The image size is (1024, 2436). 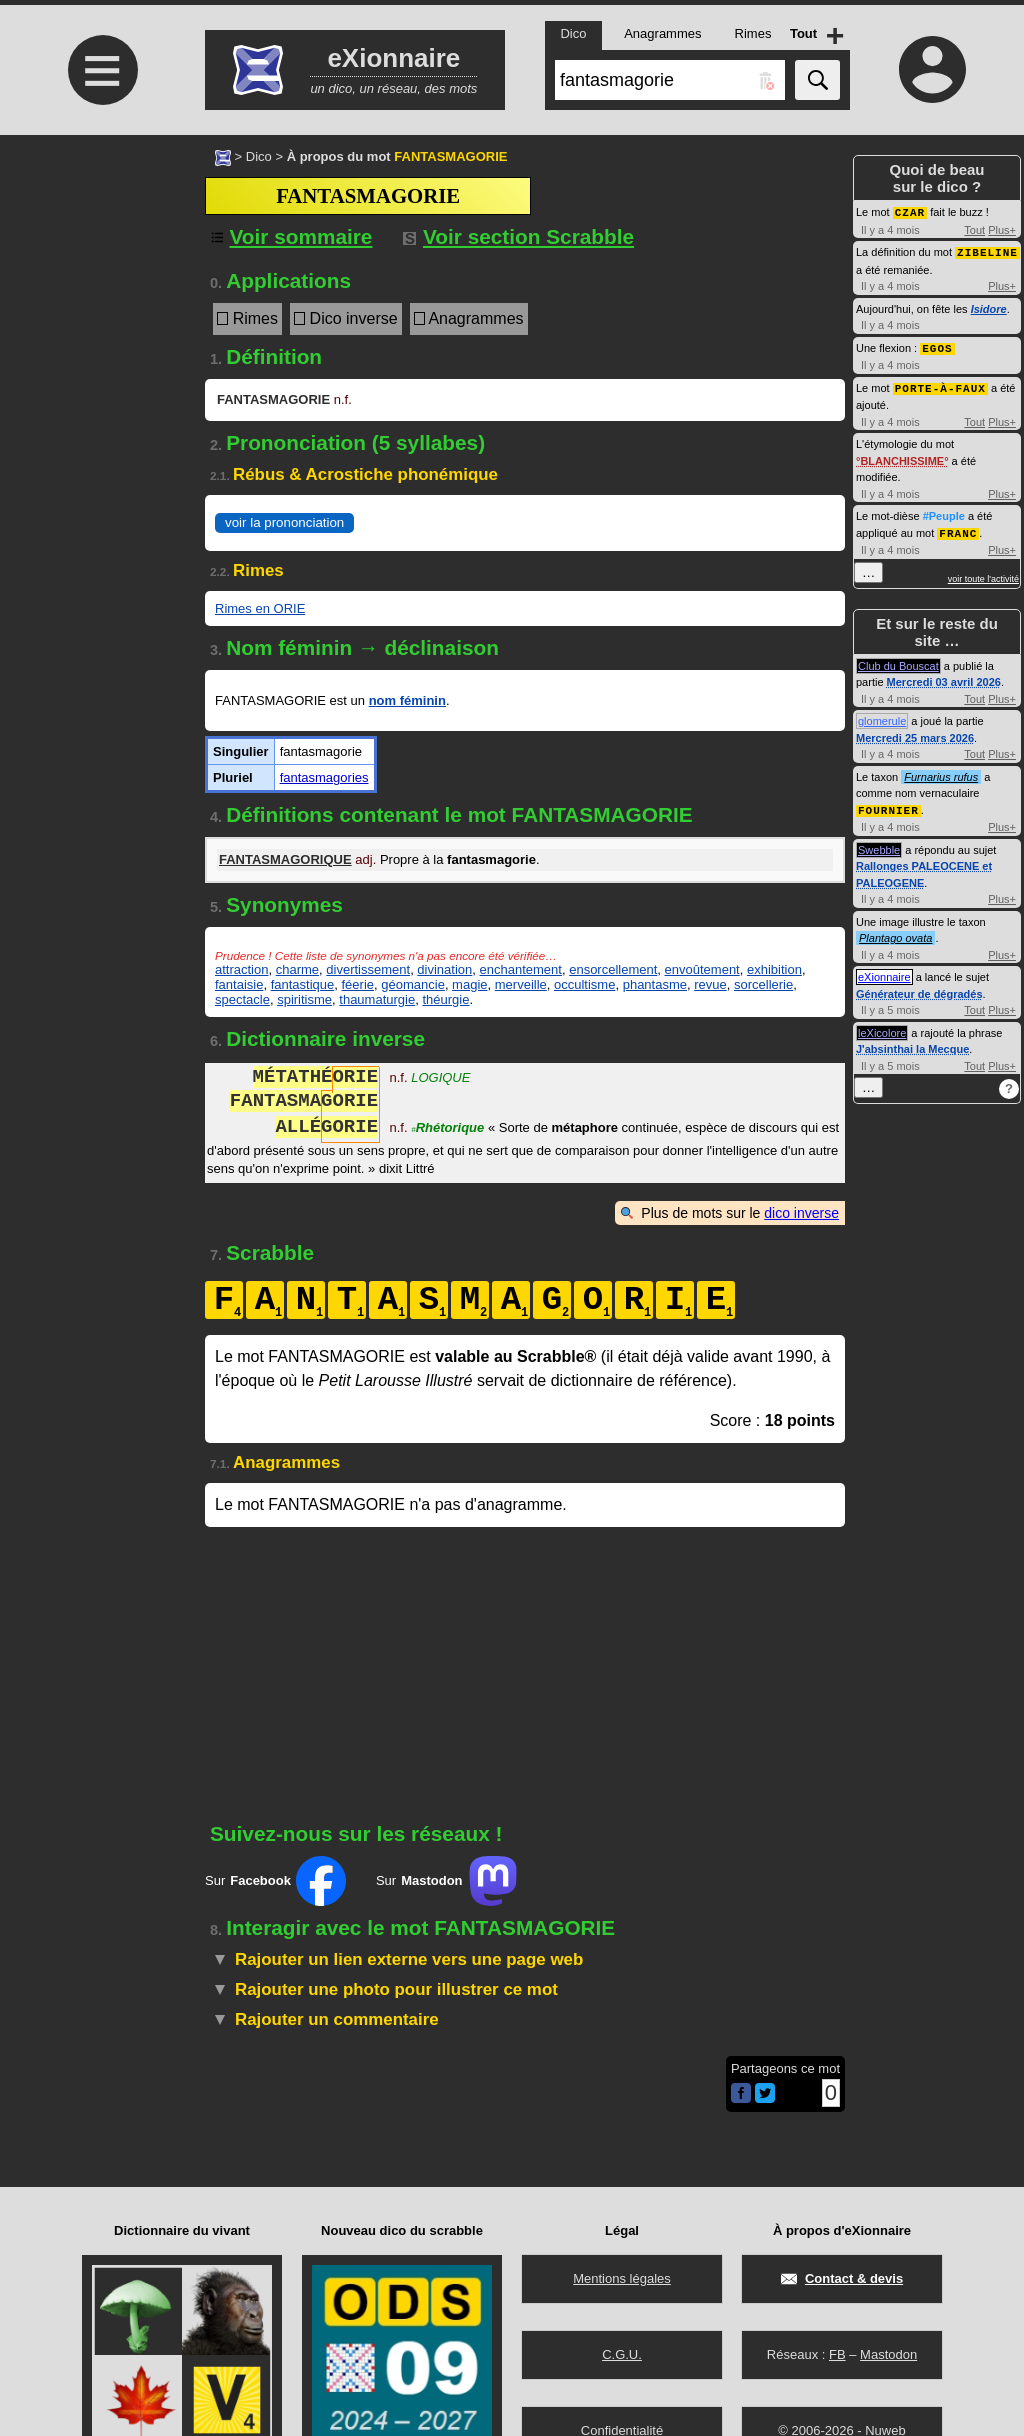 What do you see at coordinates (944, 512) in the screenshot?
I see `#Peuple` at bounding box center [944, 512].